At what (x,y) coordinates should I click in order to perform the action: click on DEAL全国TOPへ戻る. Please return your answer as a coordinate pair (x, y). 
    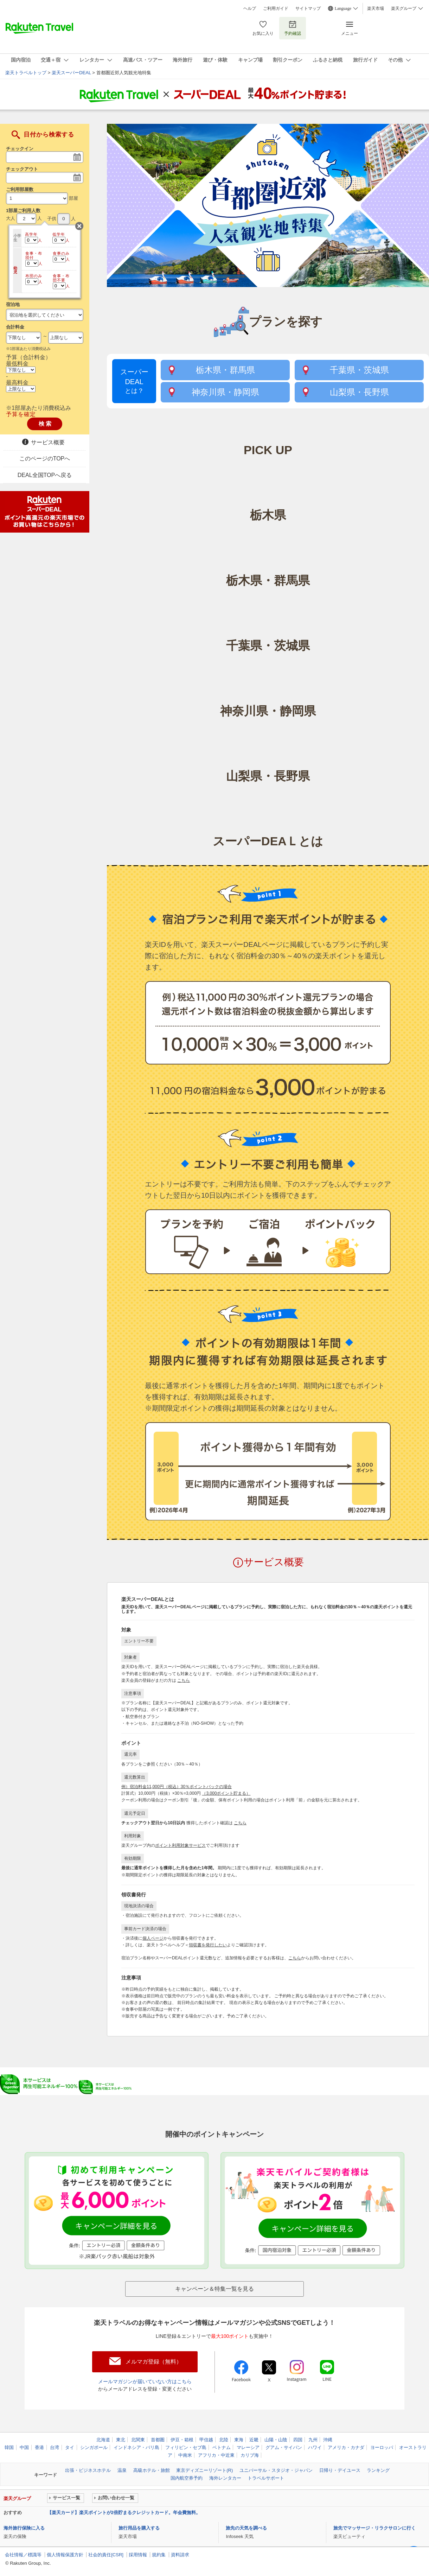
    Looking at the image, I should click on (45, 475).